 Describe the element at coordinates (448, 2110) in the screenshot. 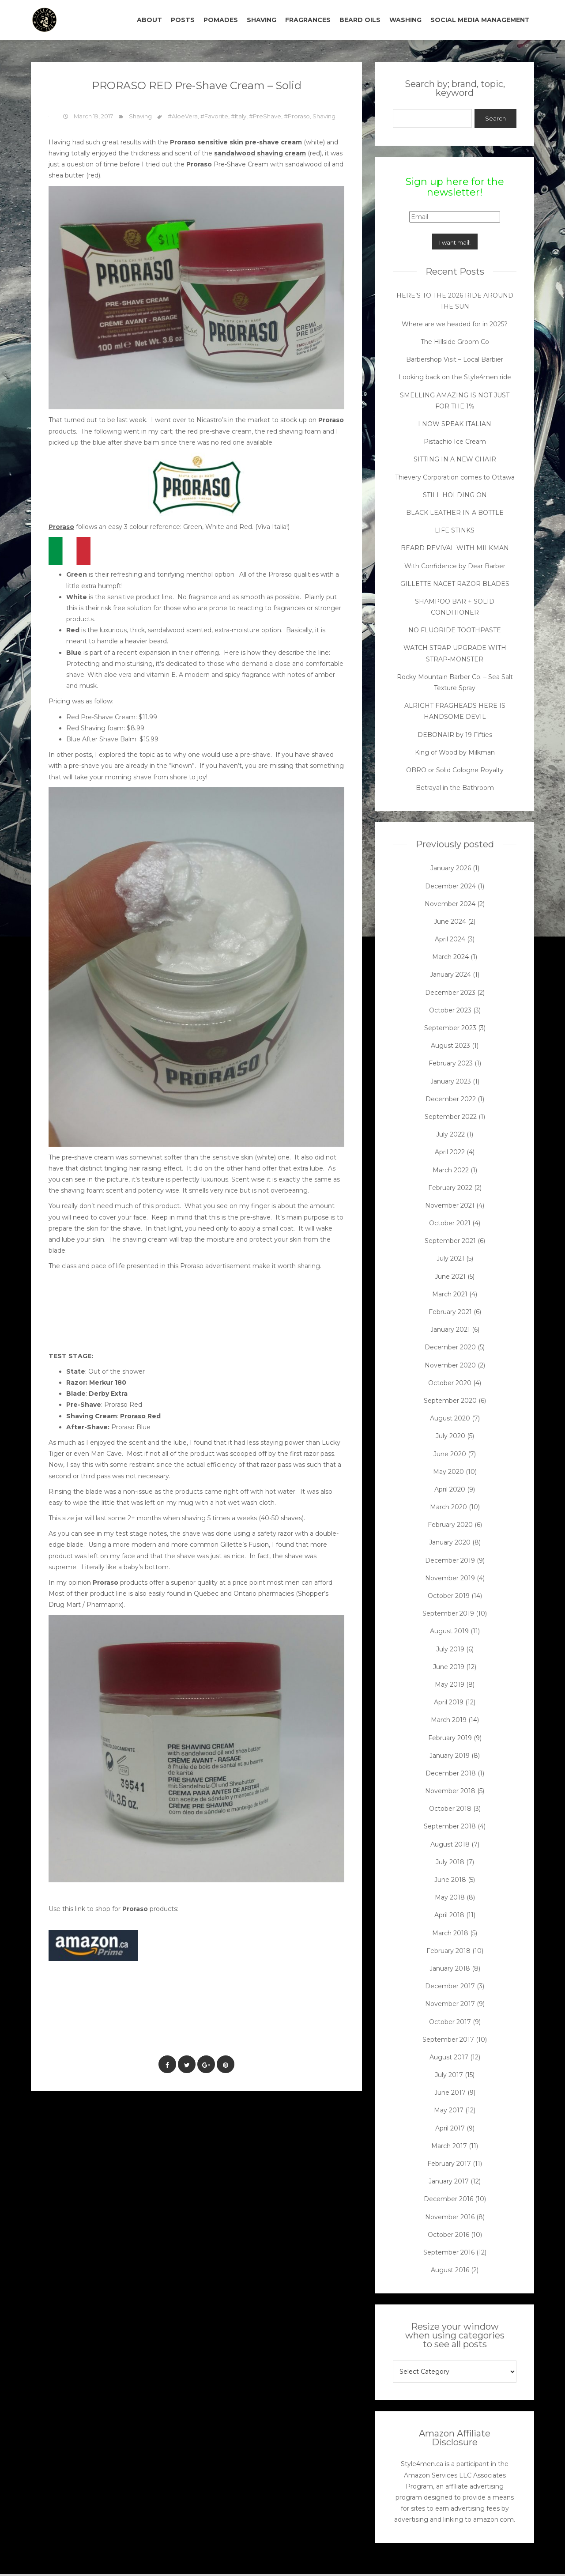

I see `May 2017` at that location.